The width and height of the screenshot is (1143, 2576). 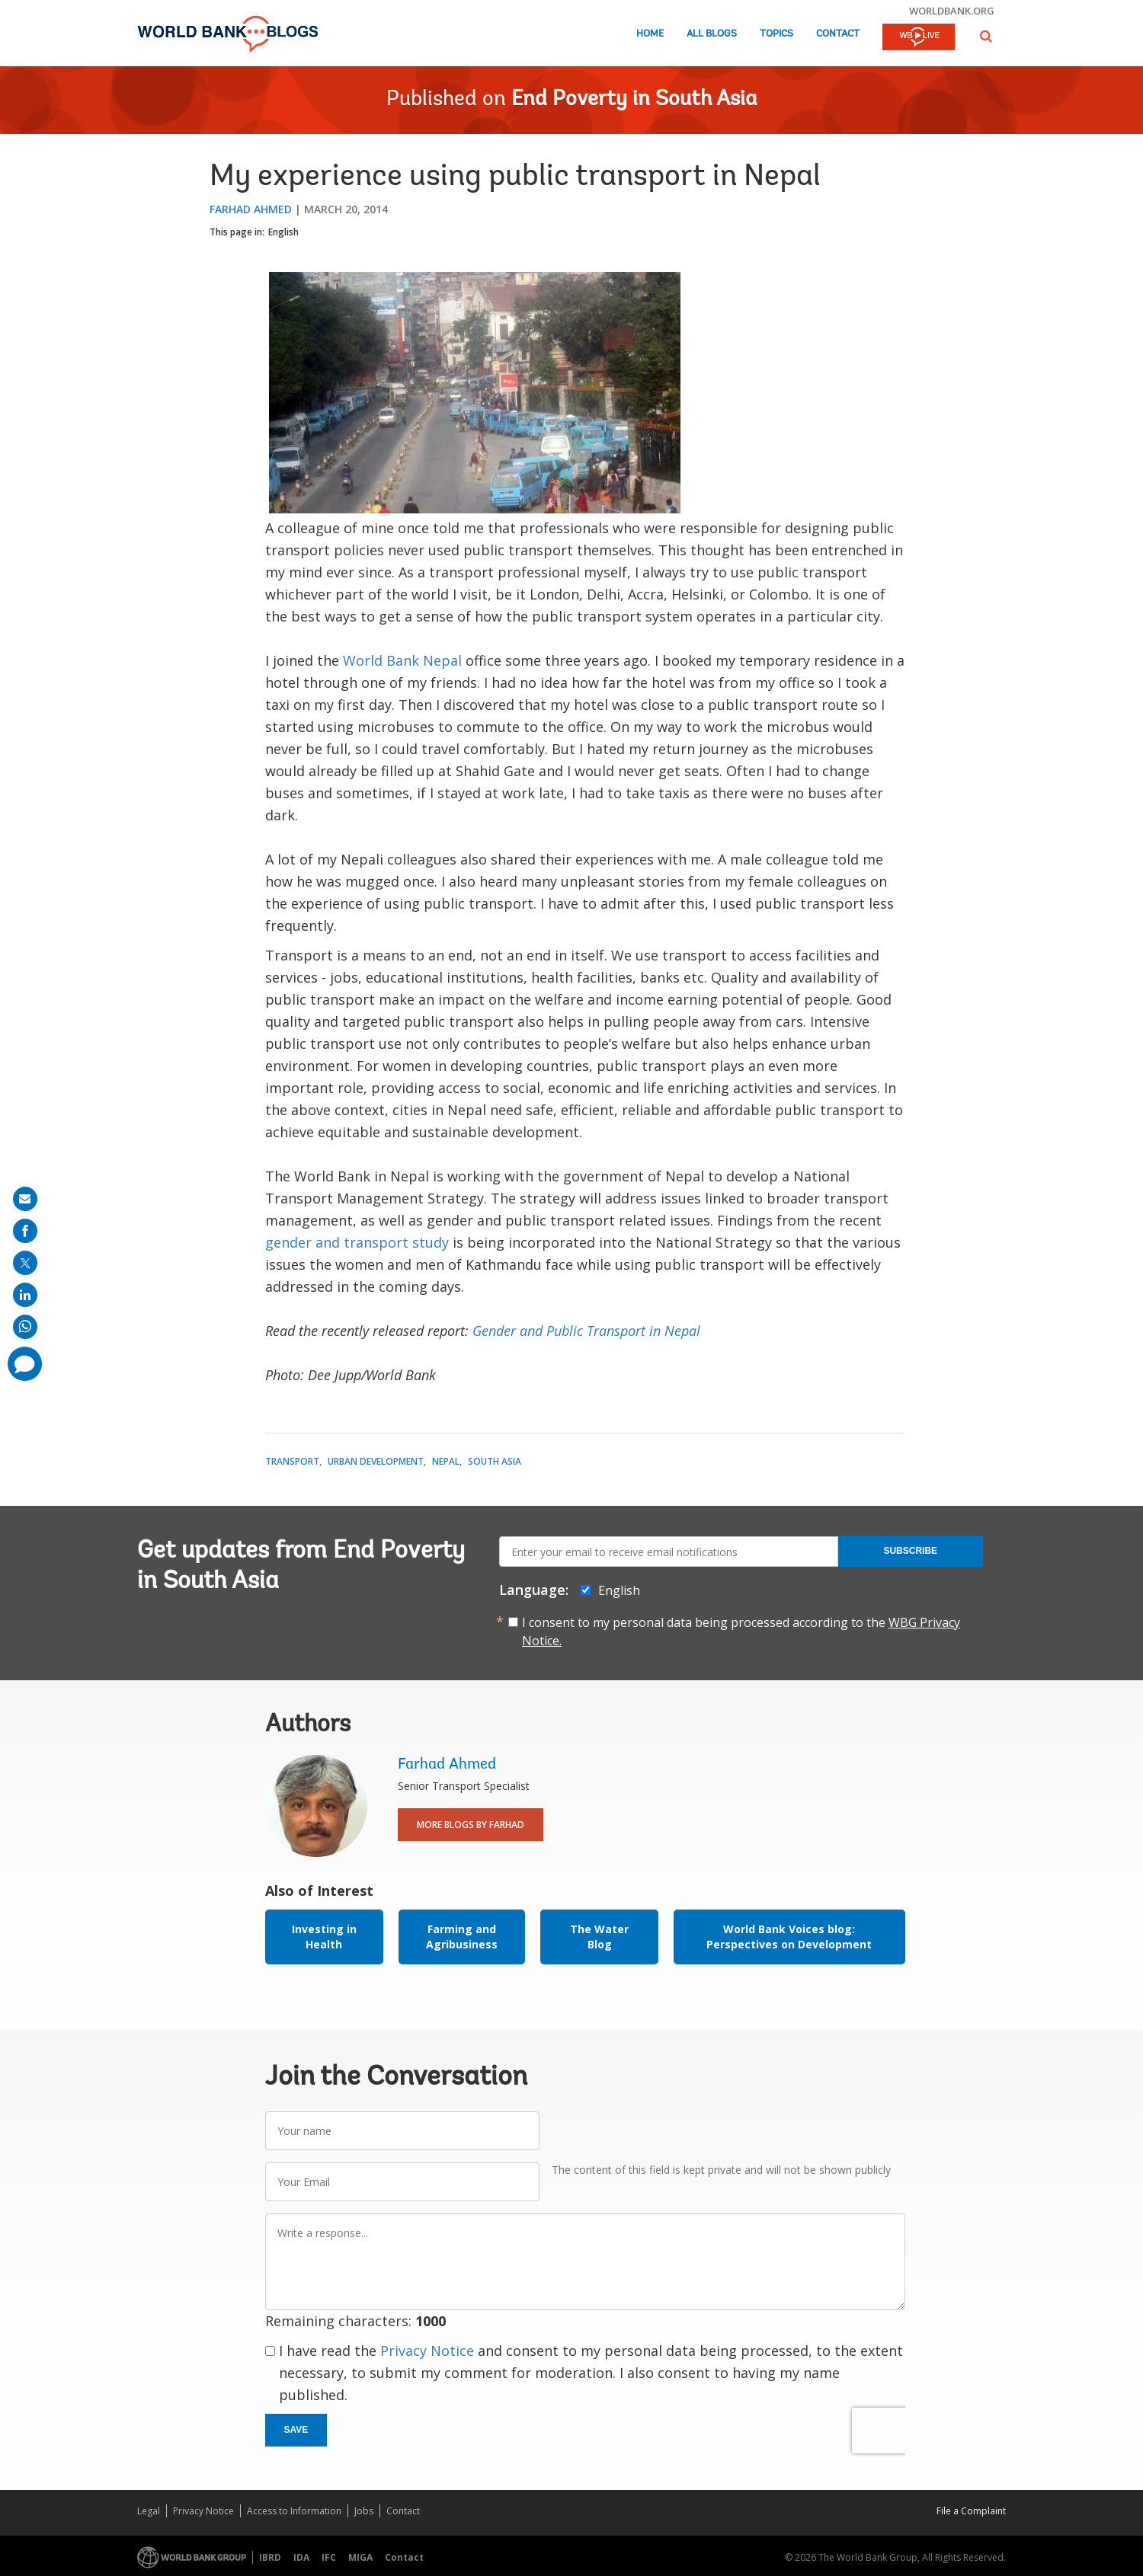 What do you see at coordinates (599, 1936) in the screenshot?
I see `The Water Blog` at bounding box center [599, 1936].